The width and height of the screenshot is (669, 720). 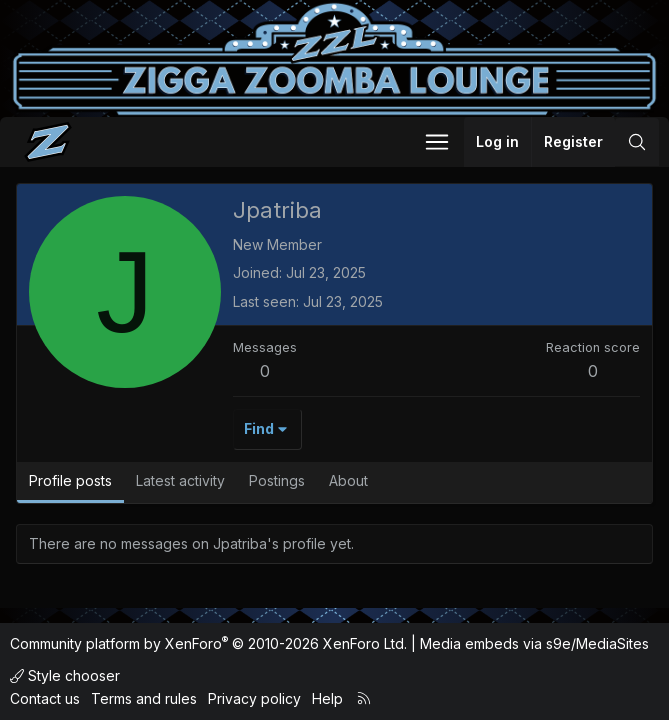 What do you see at coordinates (144, 698) in the screenshot?
I see `Terms and rules` at bounding box center [144, 698].